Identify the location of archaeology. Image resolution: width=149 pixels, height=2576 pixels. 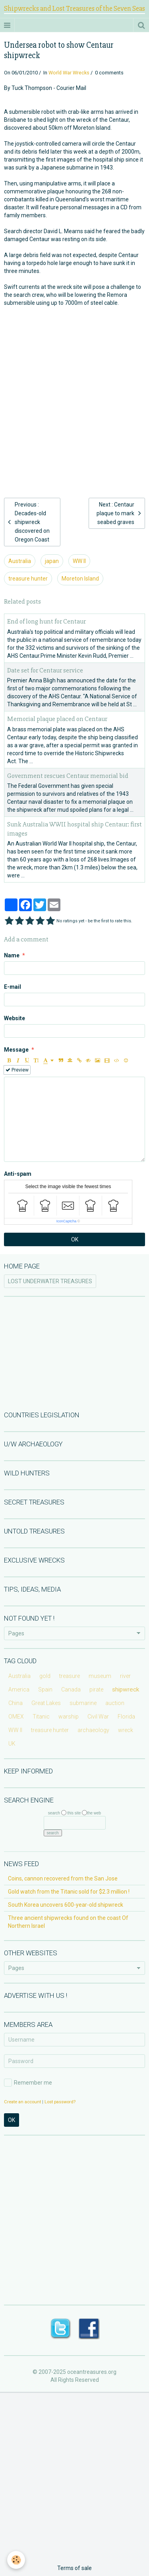
(93, 1730).